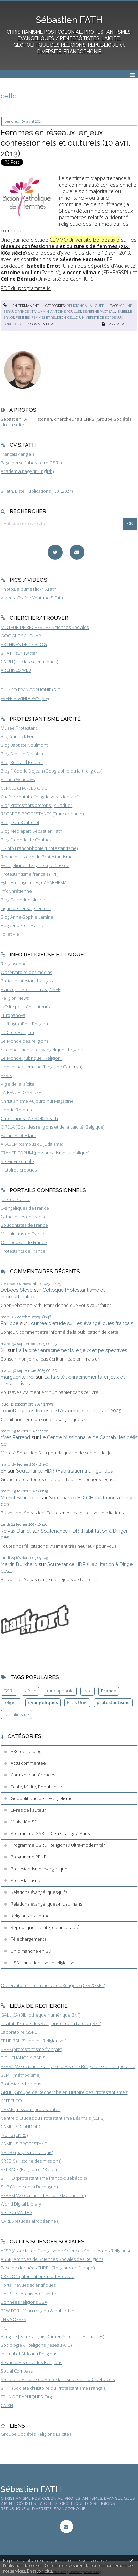  What do you see at coordinates (24, 788) in the screenshot?
I see `CERCLE CHARLES GIDE` at bounding box center [24, 788].